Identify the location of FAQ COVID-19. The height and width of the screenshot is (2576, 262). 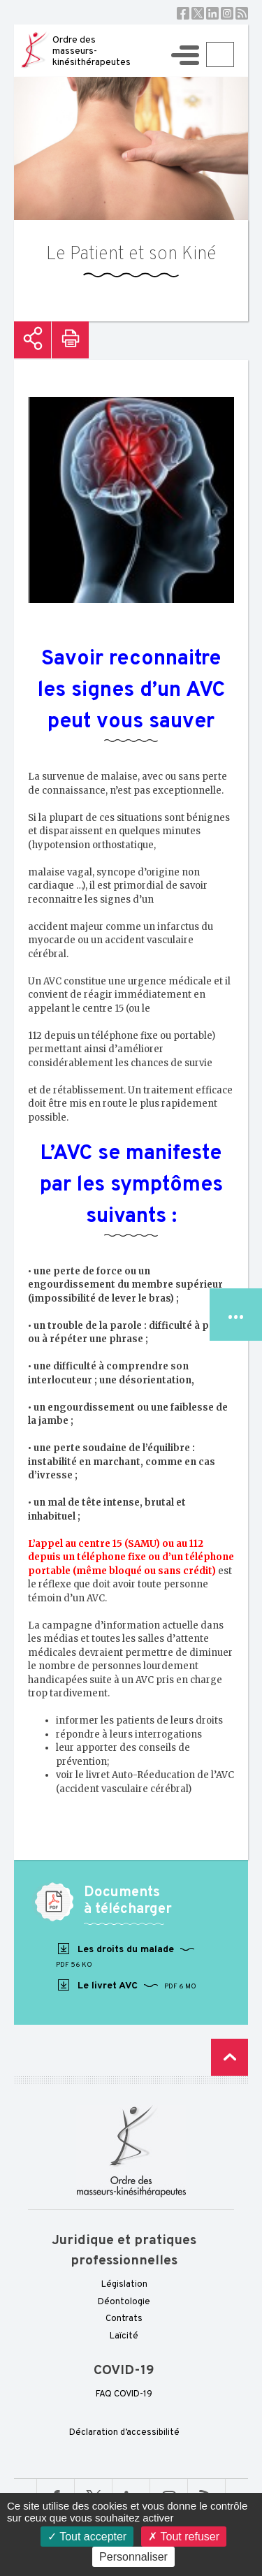
(124, 2394).